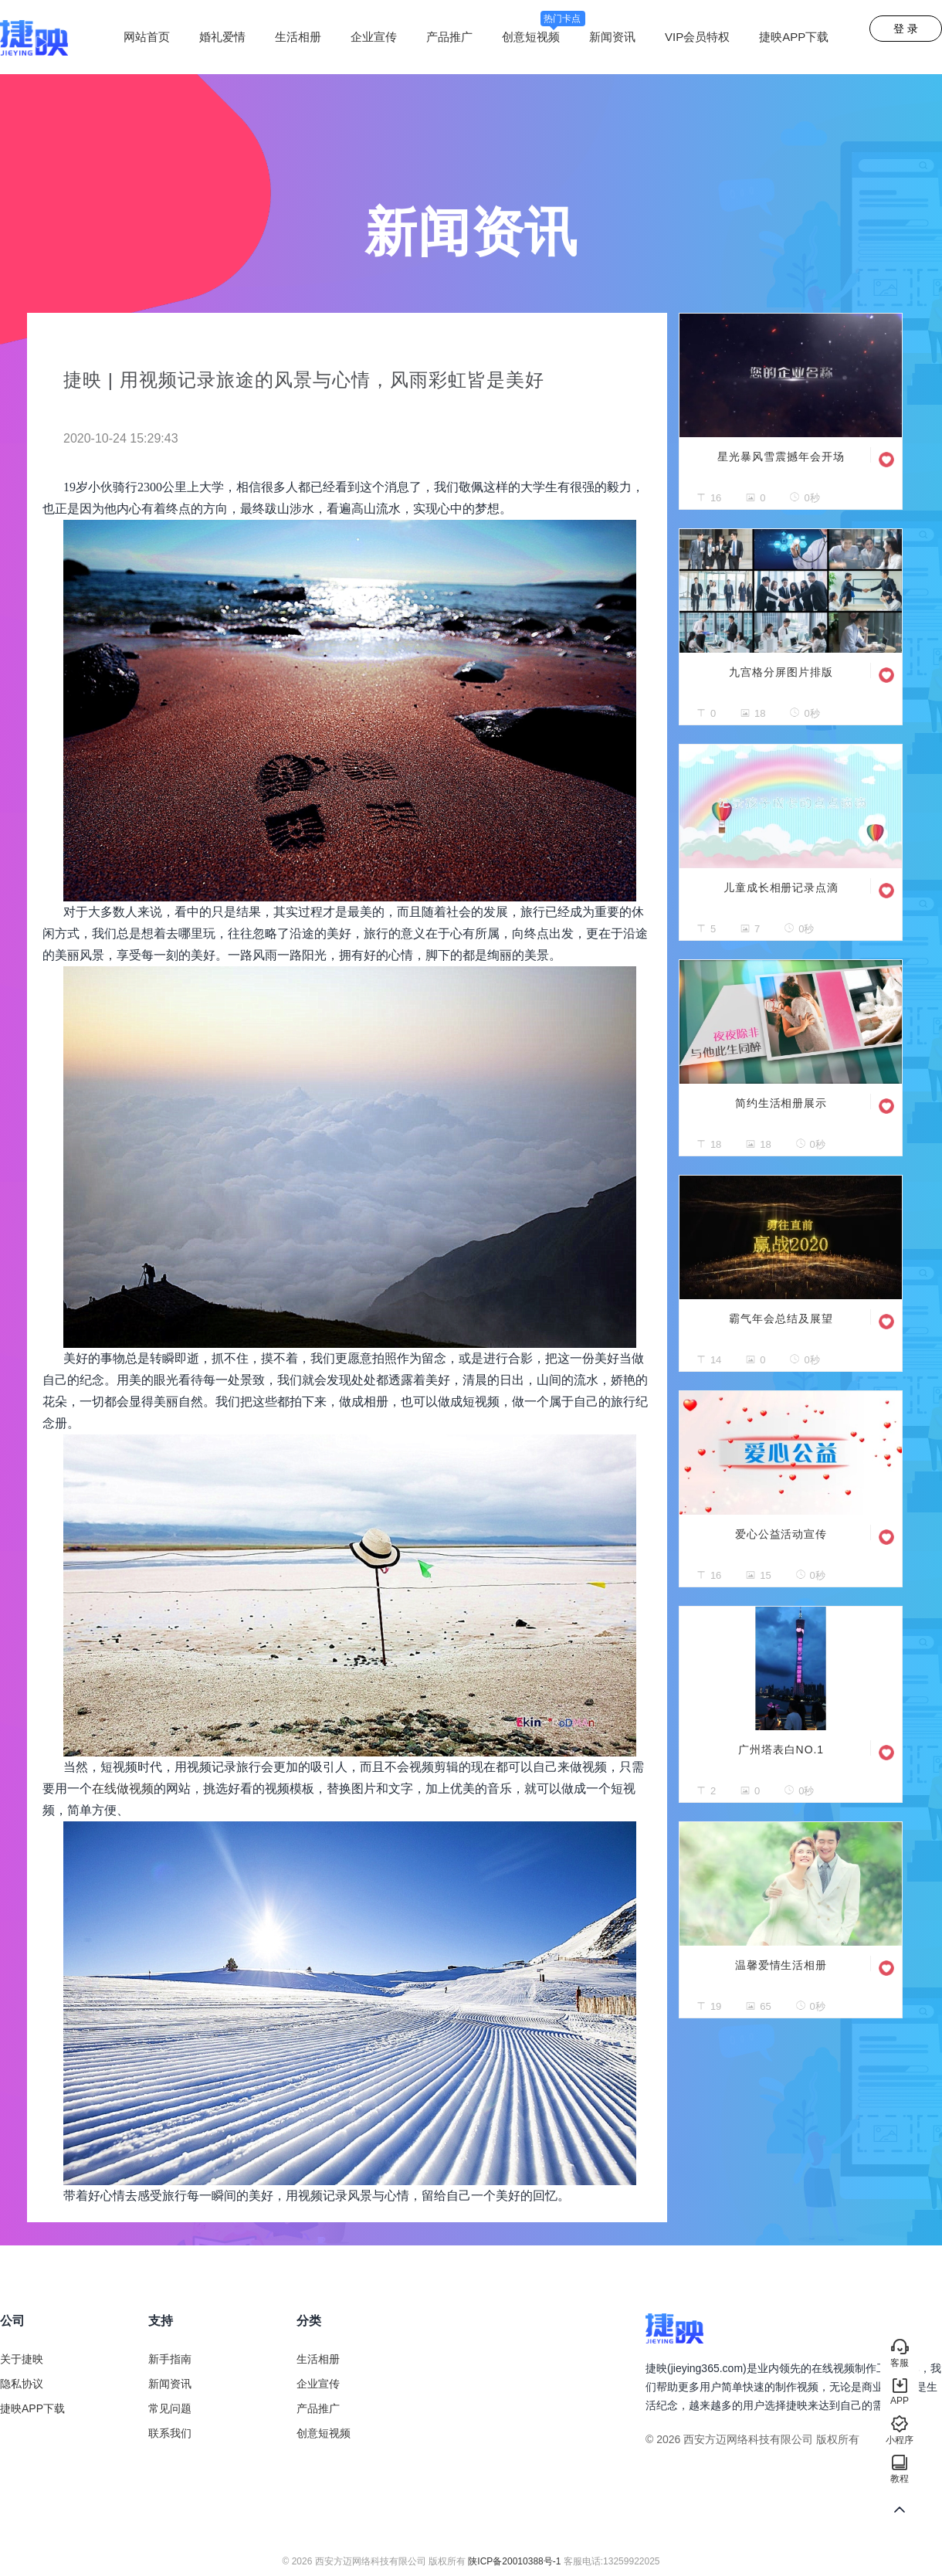  I want to click on 简约生活相册展示, so click(781, 1103).